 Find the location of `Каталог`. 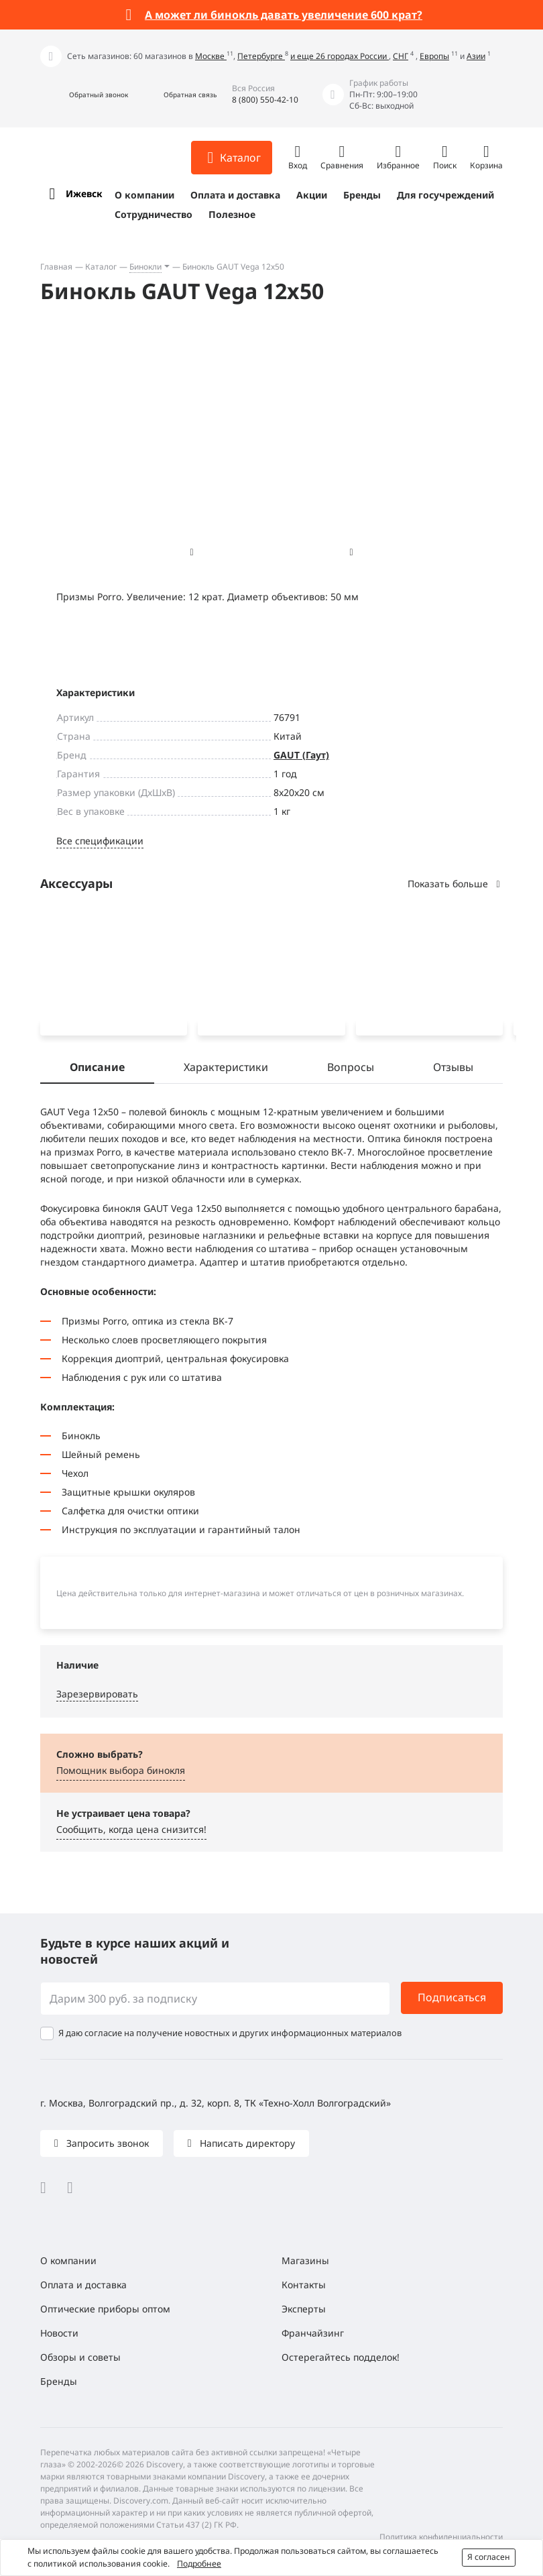

Каталог is located at coordinates (101, 266).